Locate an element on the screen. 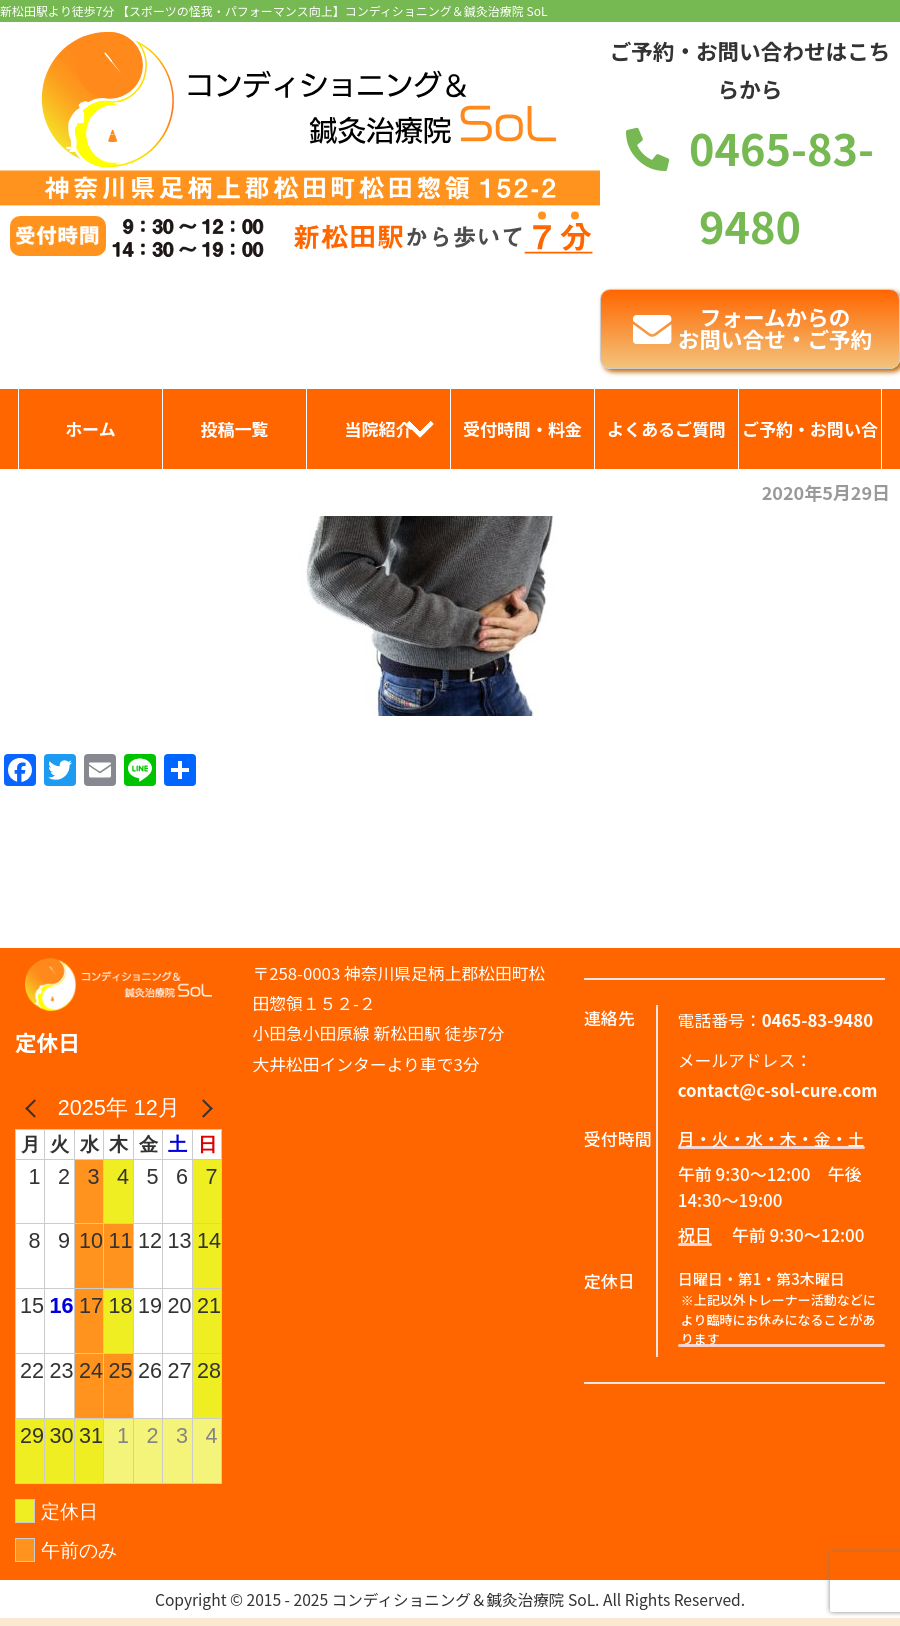 The height and width of the screenshot is (1626, 900). 受付時間・料金 is located at coordinates (522, 428).